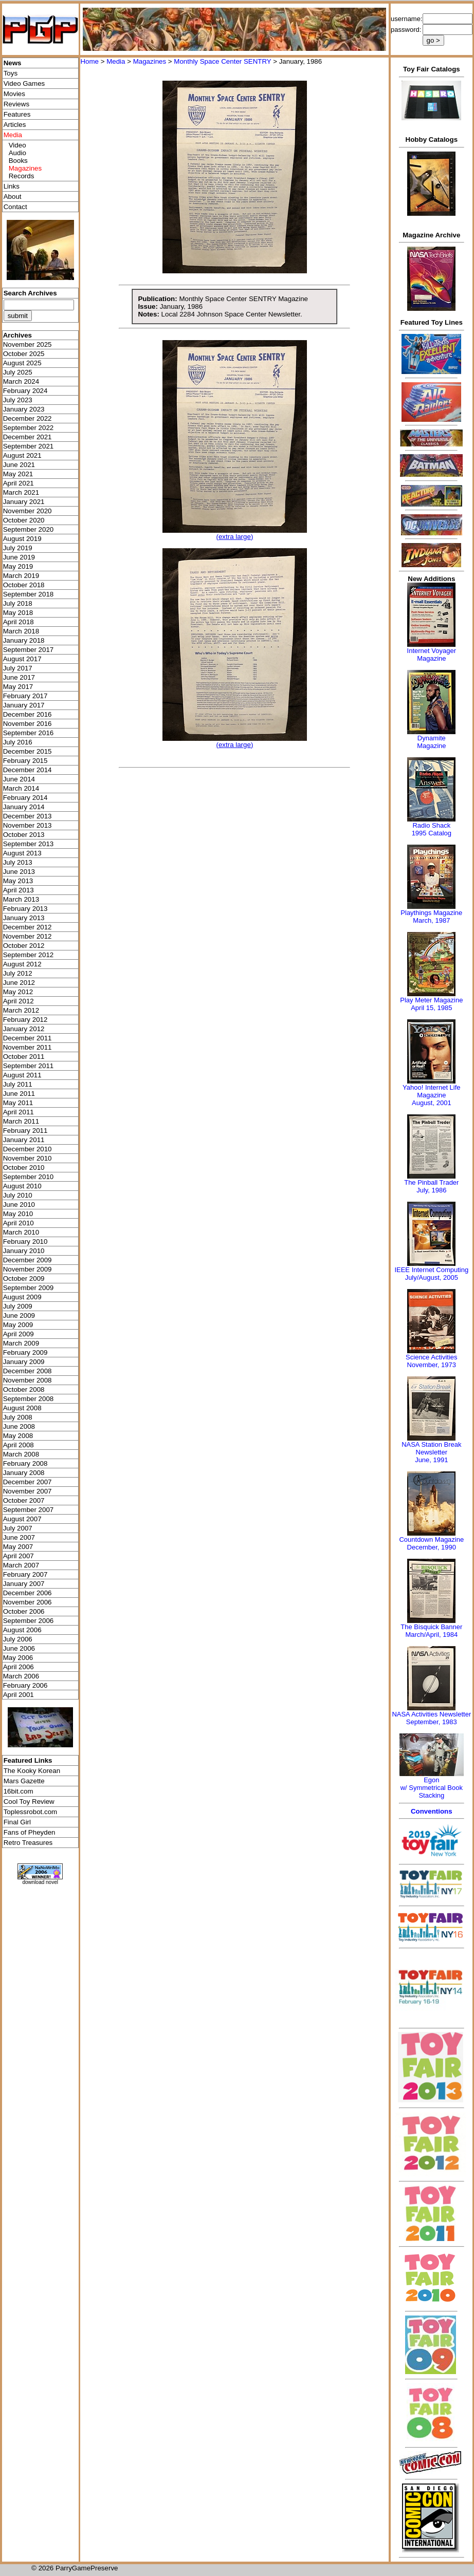 The width and height of the screenshot is (474, 2576). What do you see at coordinates (19, 465) in the screenshot?
I see `June 2021` at bounding box center [19, 465].